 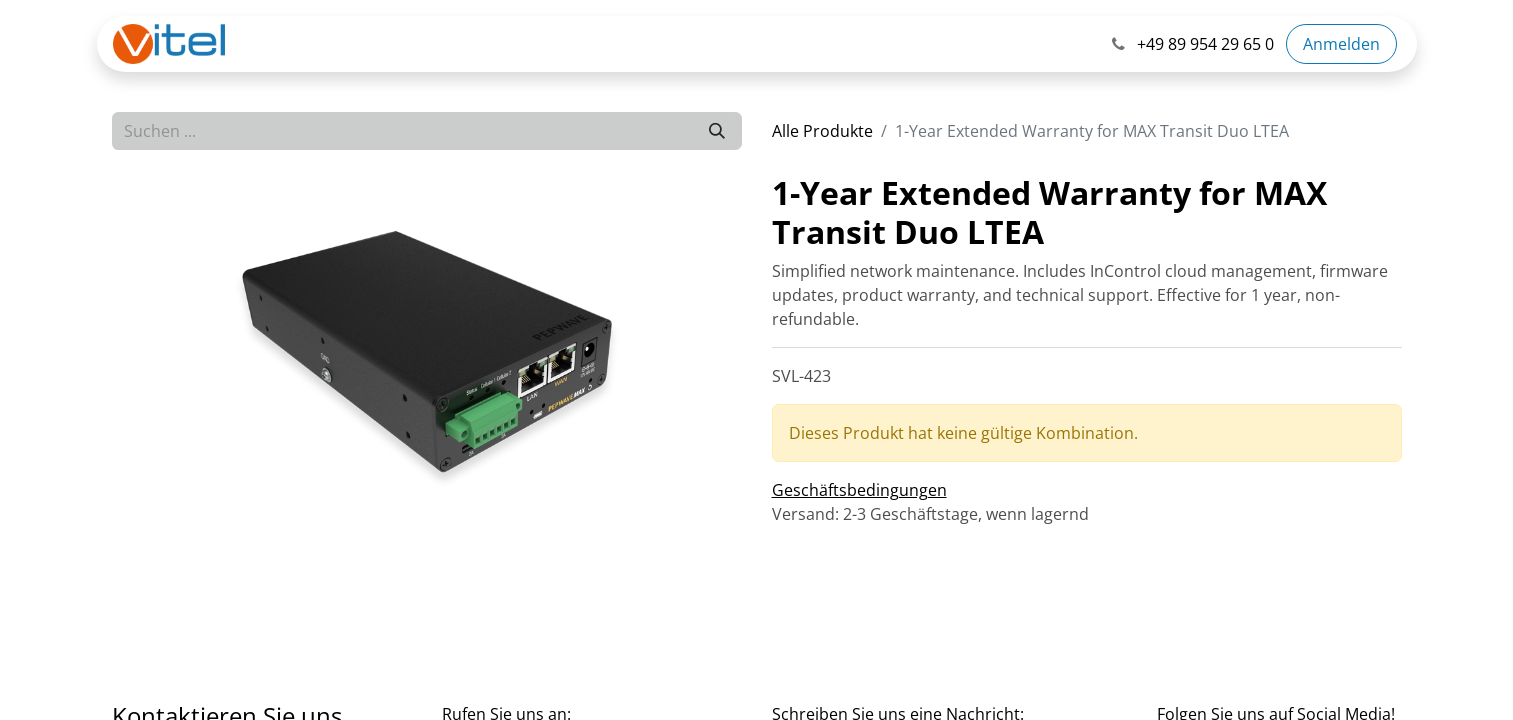 I want to click on Alle Produkte, so click(x=822, y=131).